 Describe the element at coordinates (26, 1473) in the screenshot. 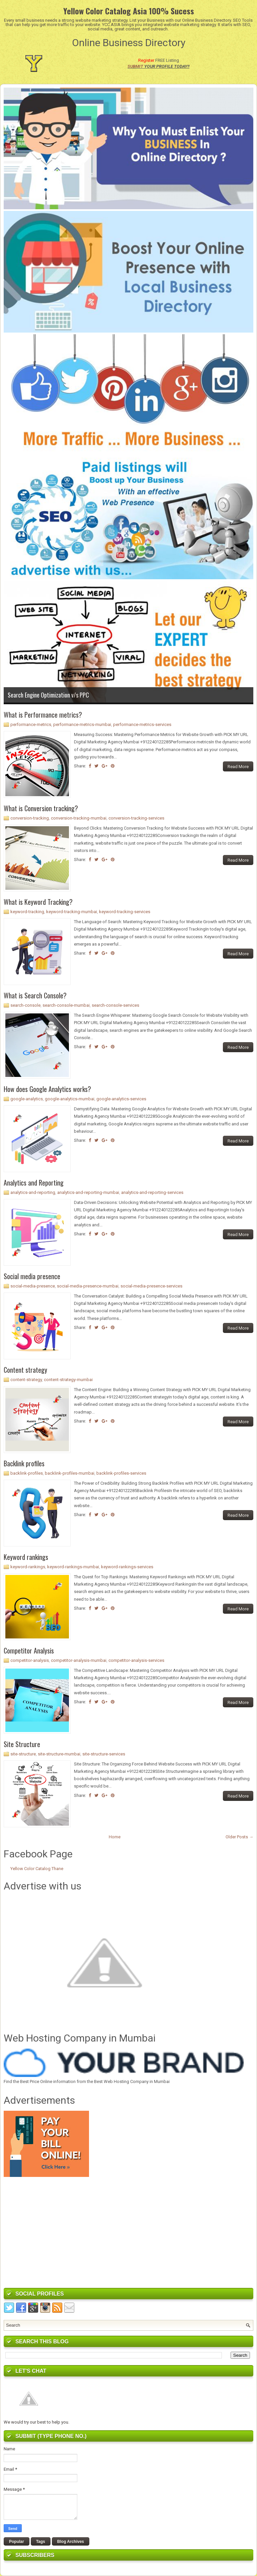

I see `backlink-profiles` at that location.